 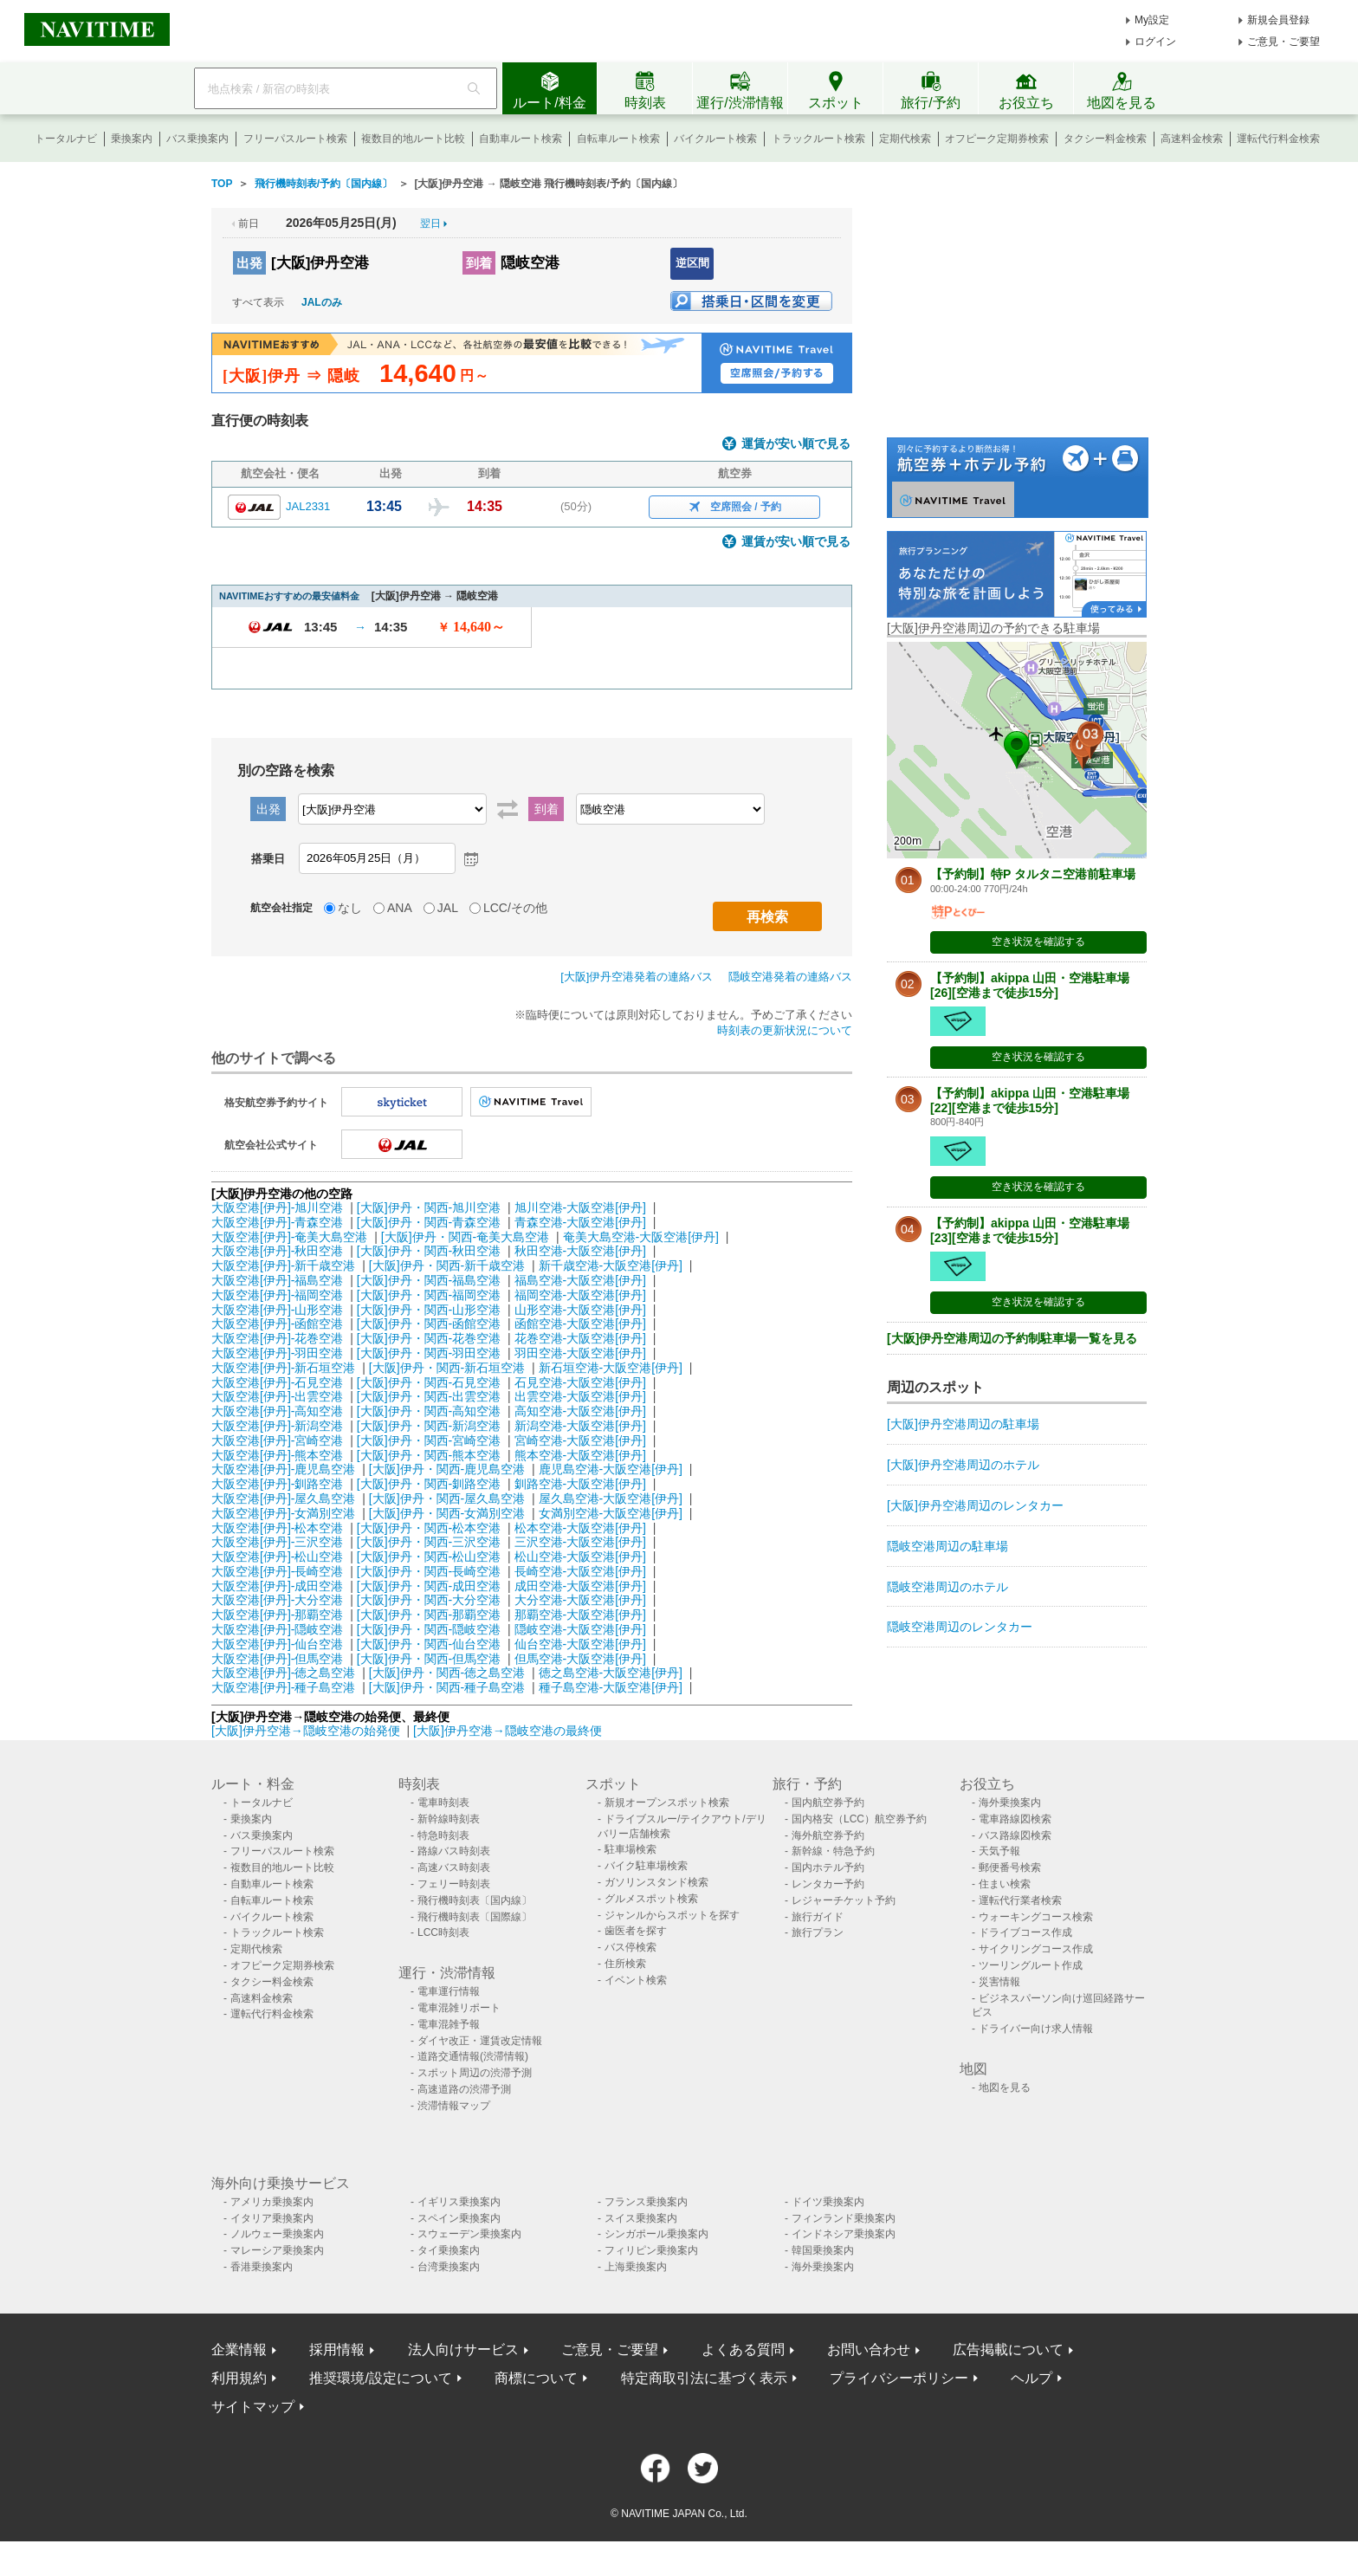 What do you see at coordinates (283, 1265) in the screenshot?
I see `大阪空港[伊丹]-新千歳空港` at bounding box center [283, 1265].